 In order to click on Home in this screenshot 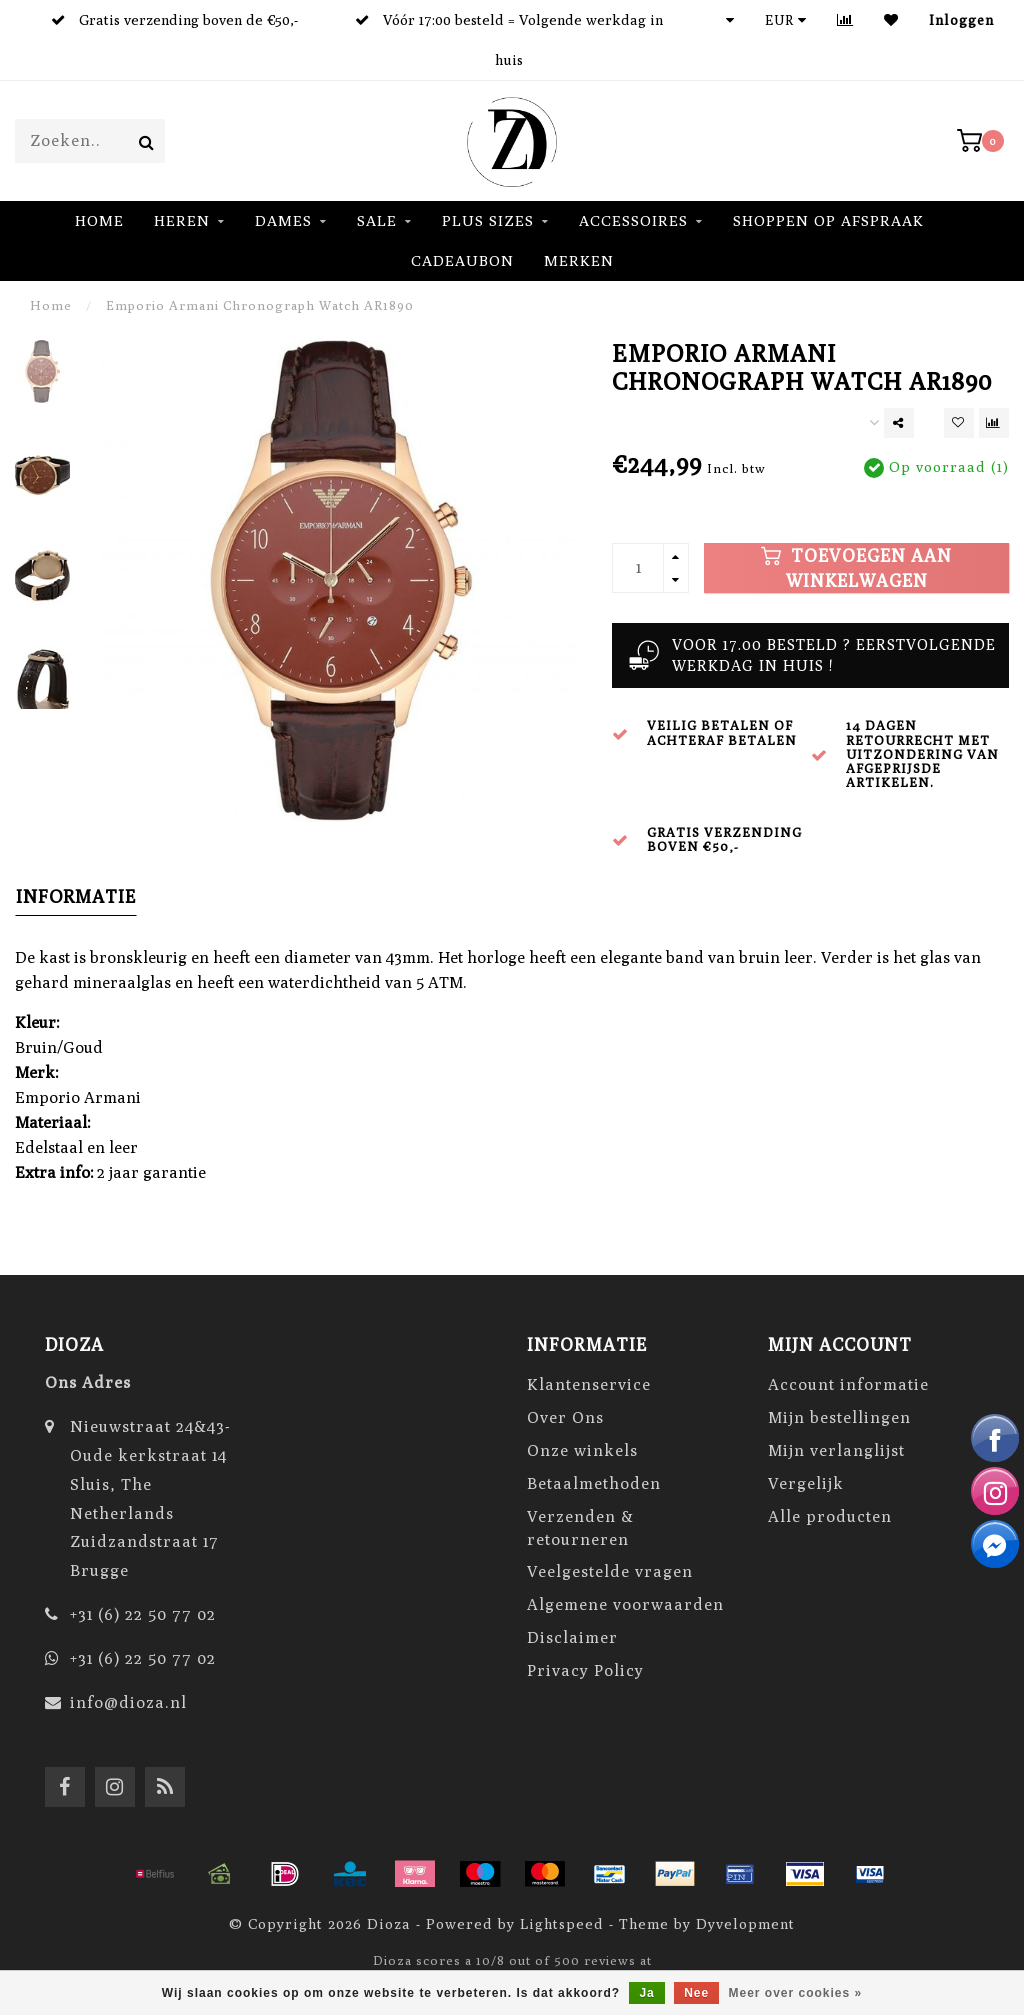, I will do `click(99, 220)`.